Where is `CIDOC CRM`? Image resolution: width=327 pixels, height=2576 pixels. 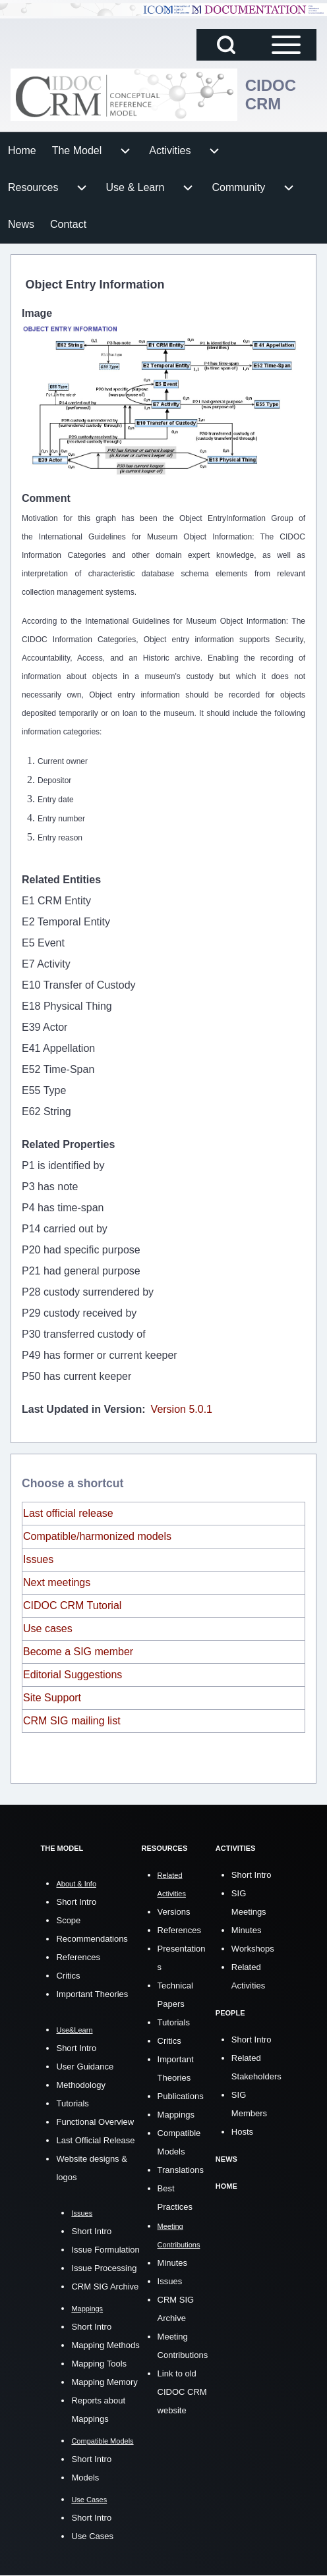 CIDOC CRM is located at coordinates (270, 94).